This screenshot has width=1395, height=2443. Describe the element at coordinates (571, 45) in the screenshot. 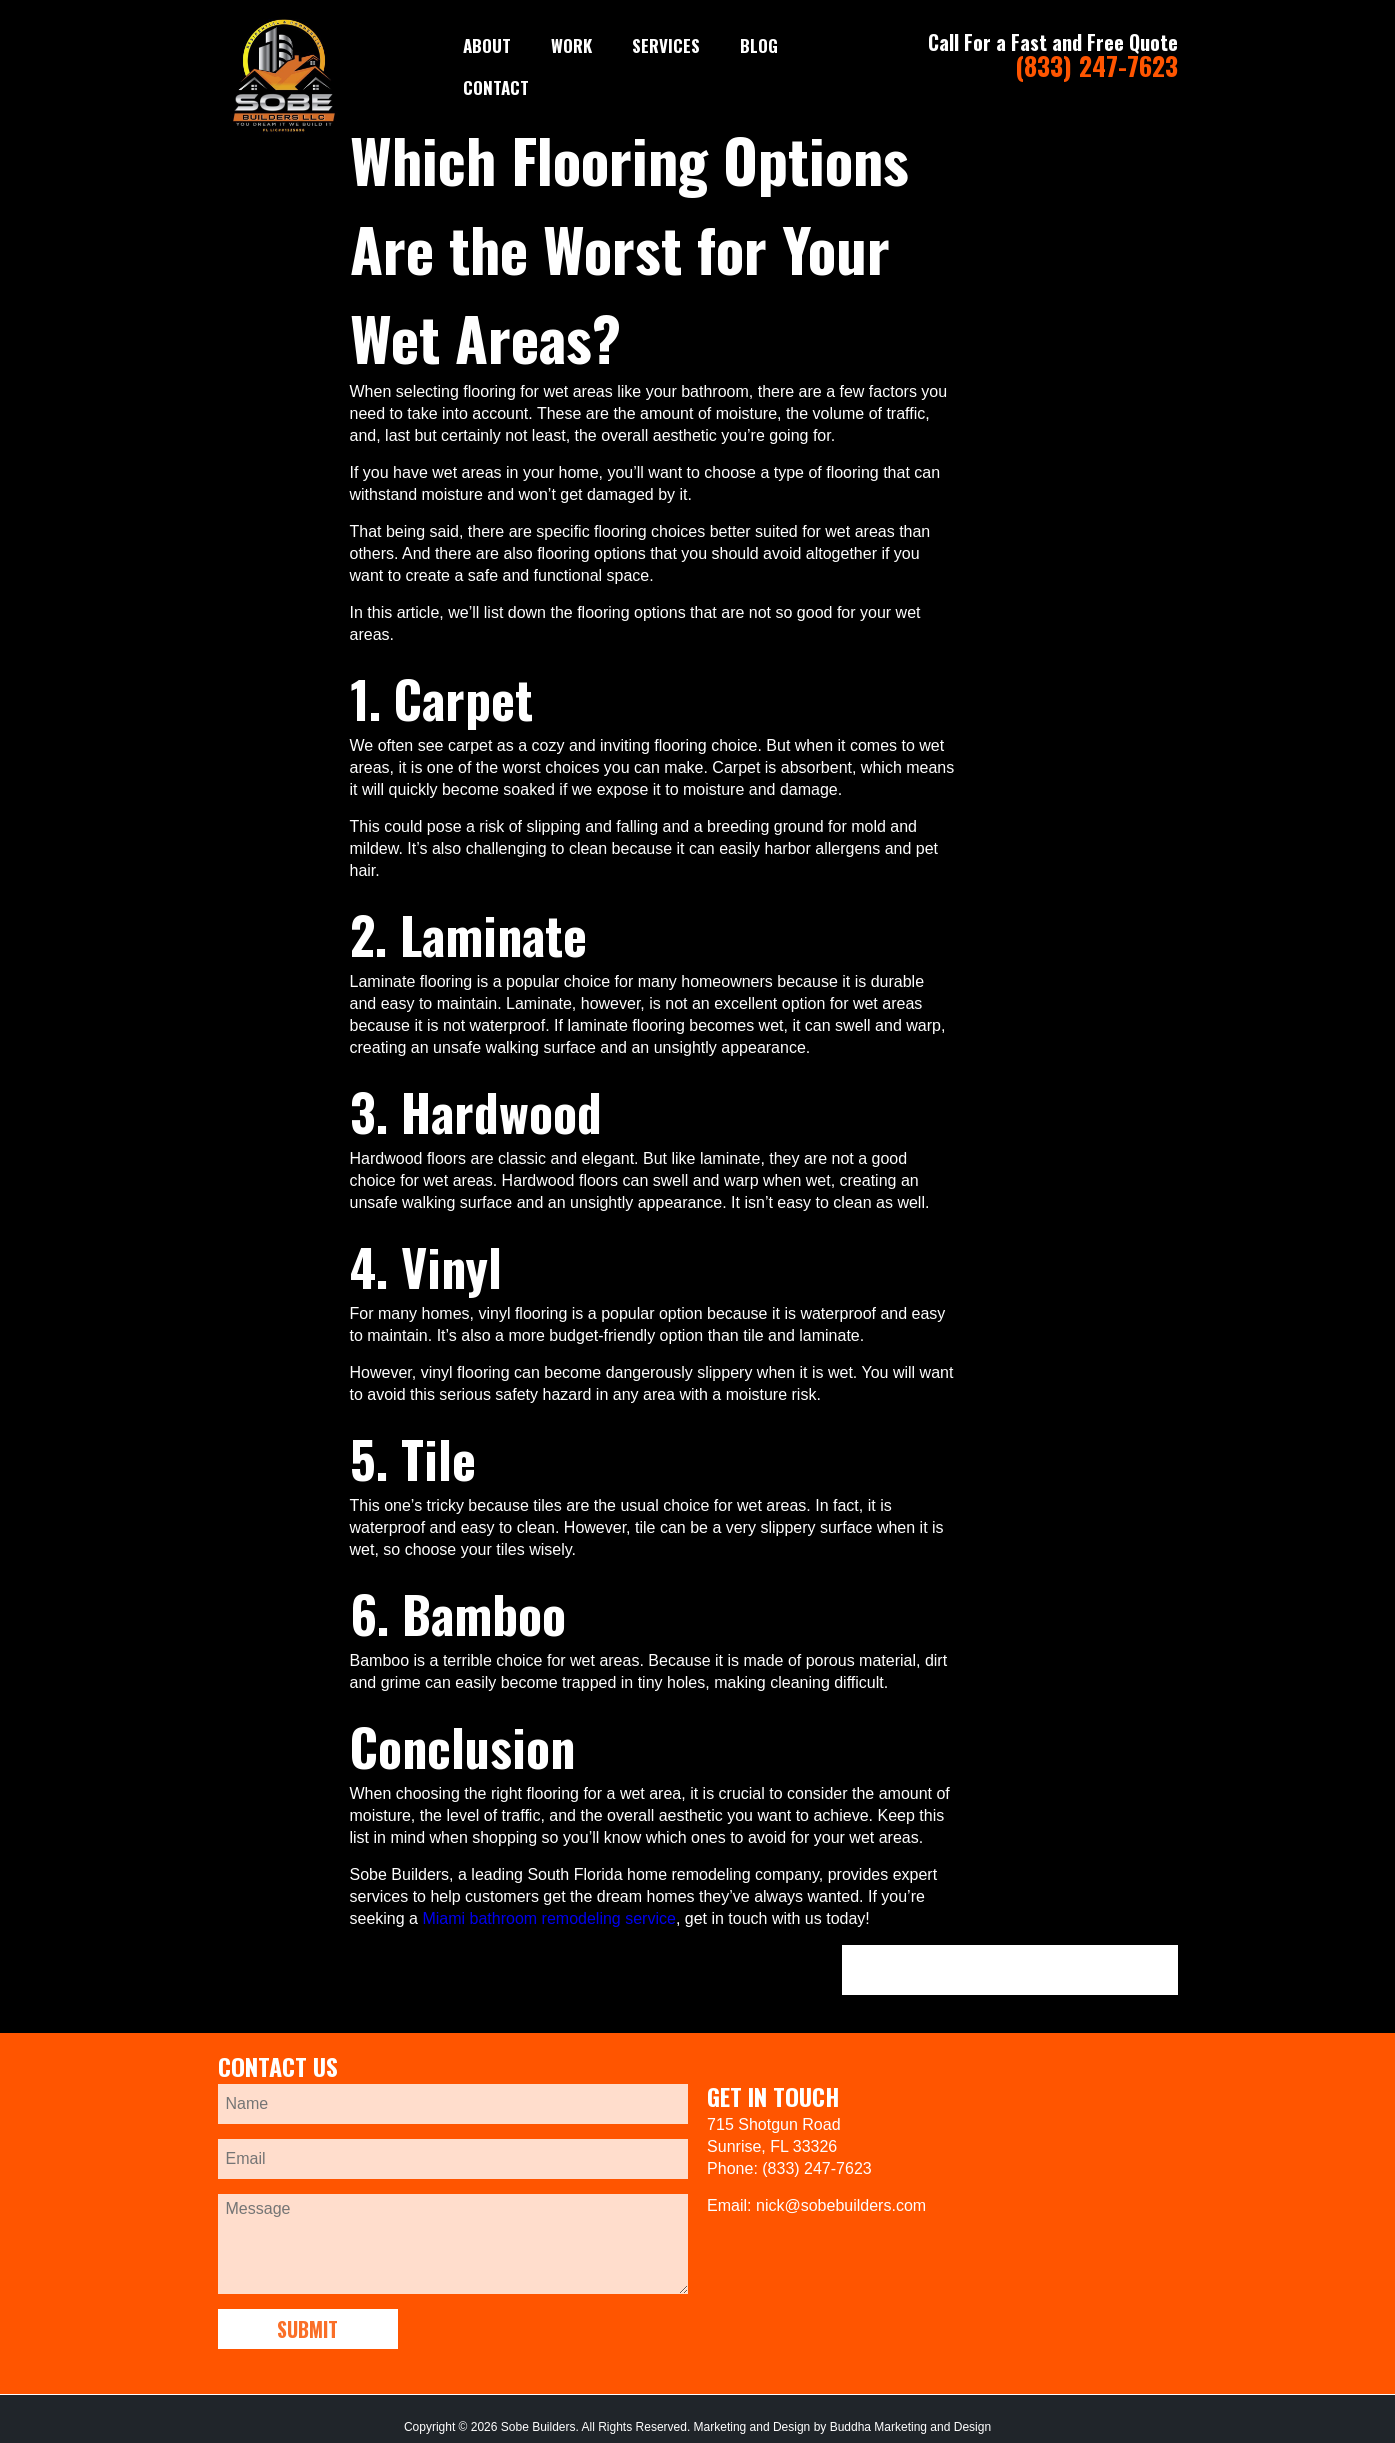

I see `WORK` at that location.